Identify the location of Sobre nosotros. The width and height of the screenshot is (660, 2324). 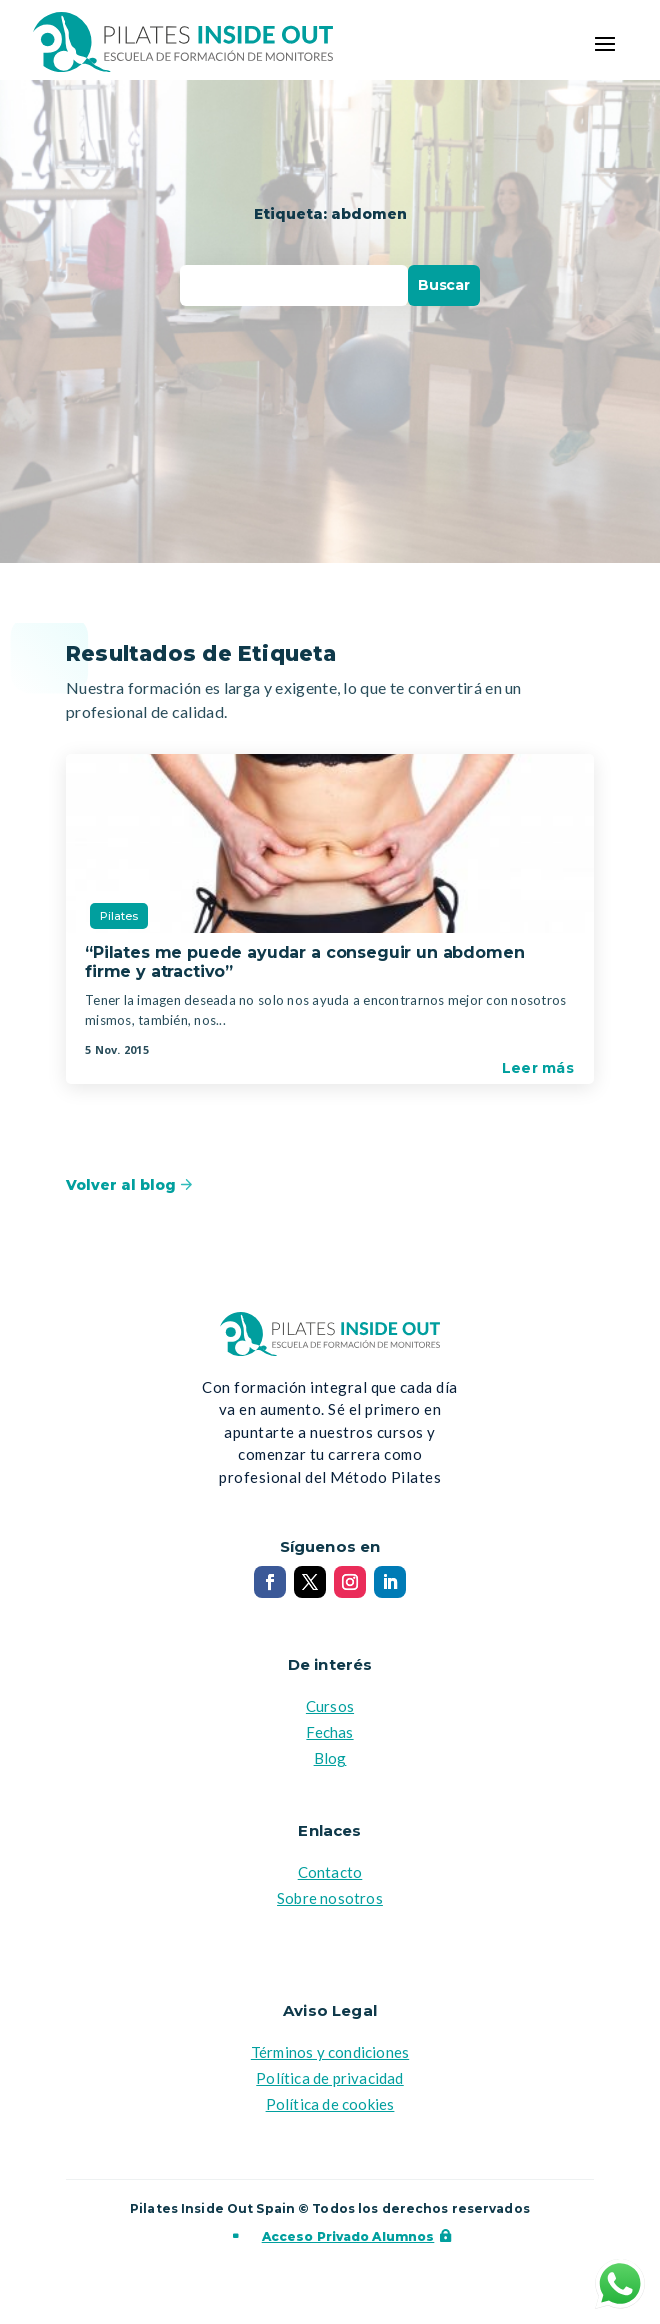
(330, 1898).